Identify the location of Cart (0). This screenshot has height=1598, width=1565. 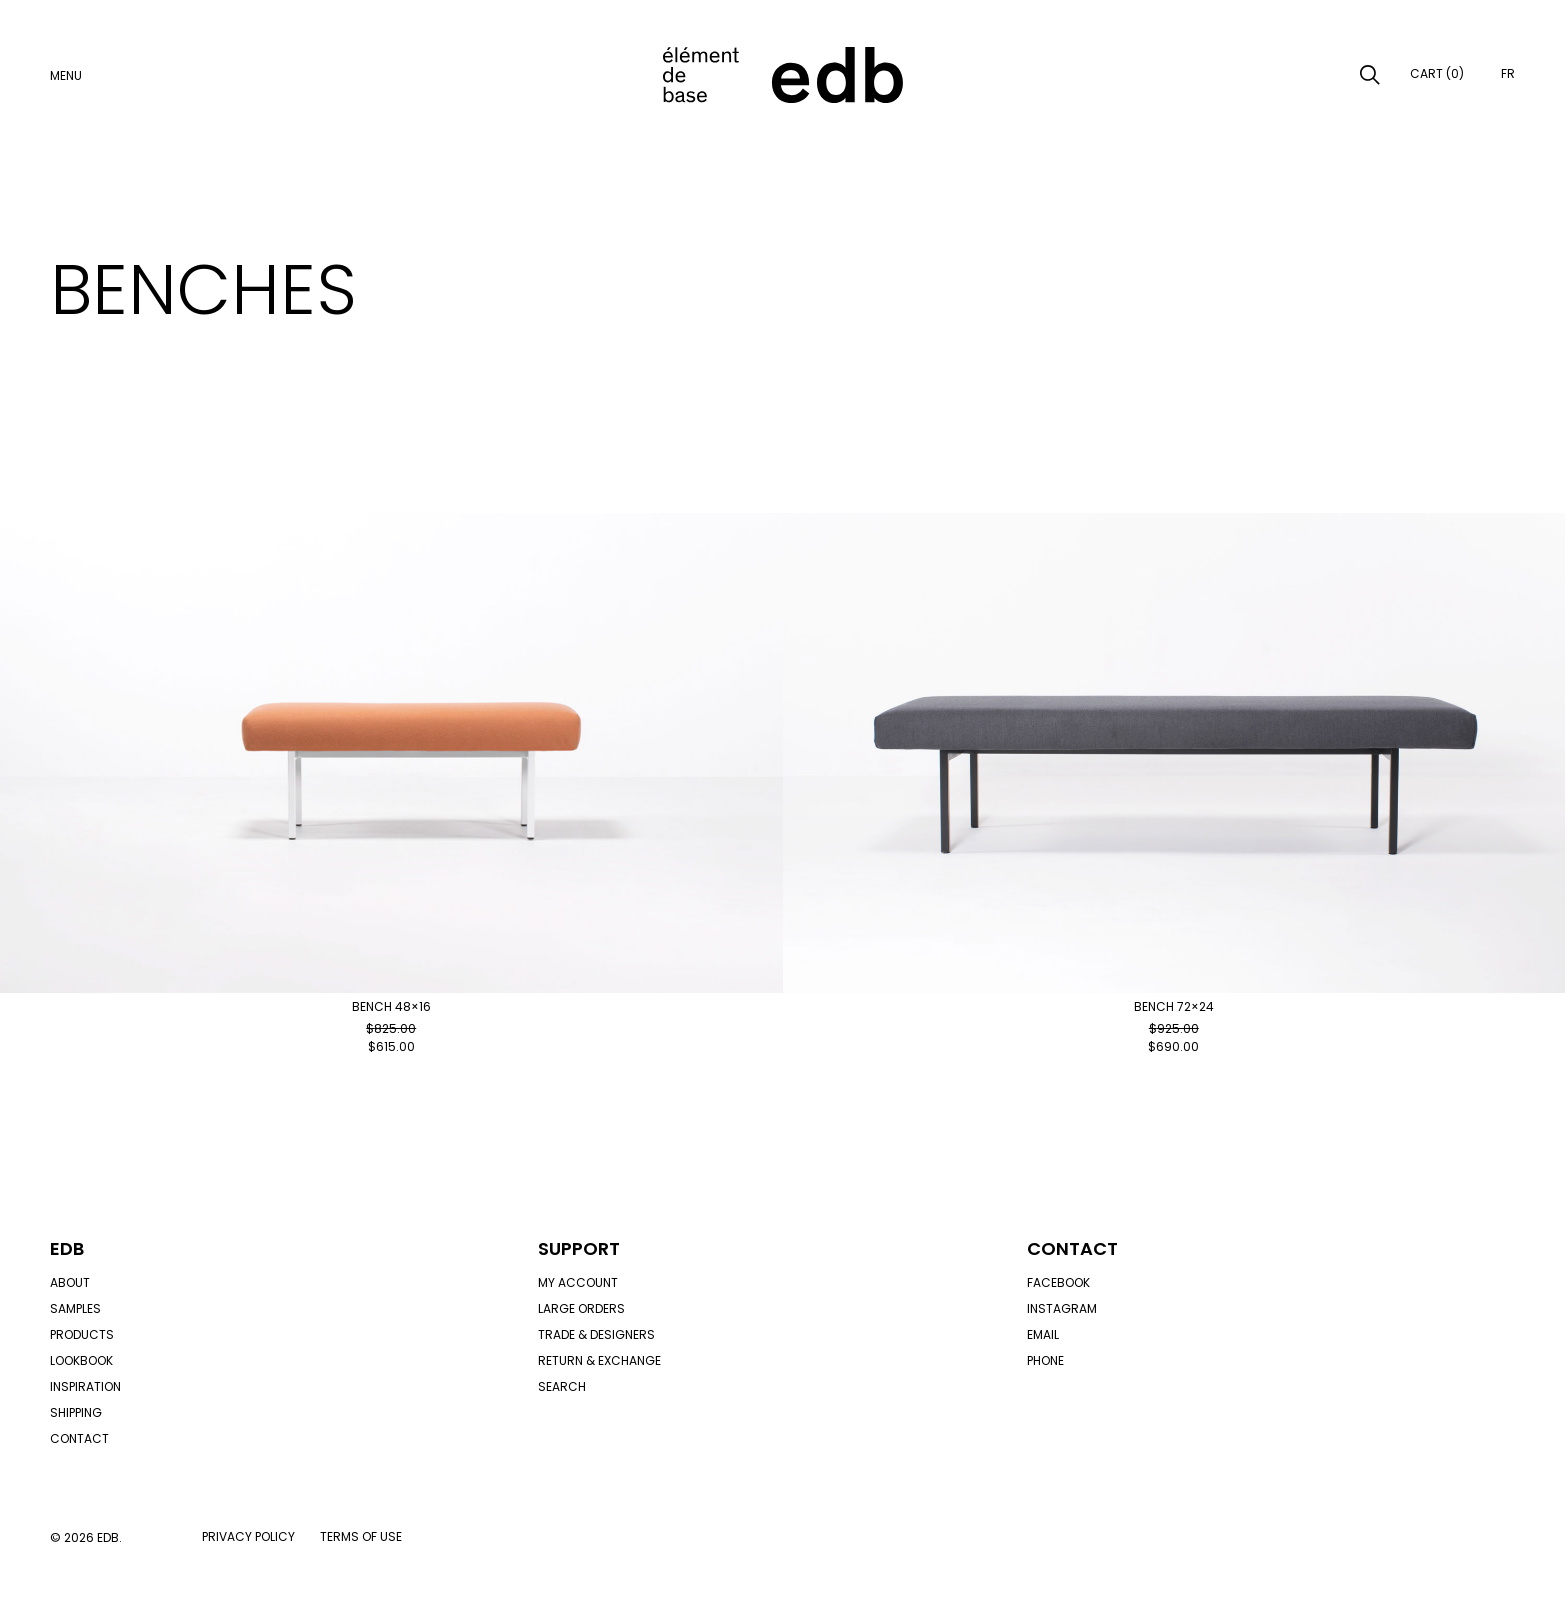
(1437, 73).